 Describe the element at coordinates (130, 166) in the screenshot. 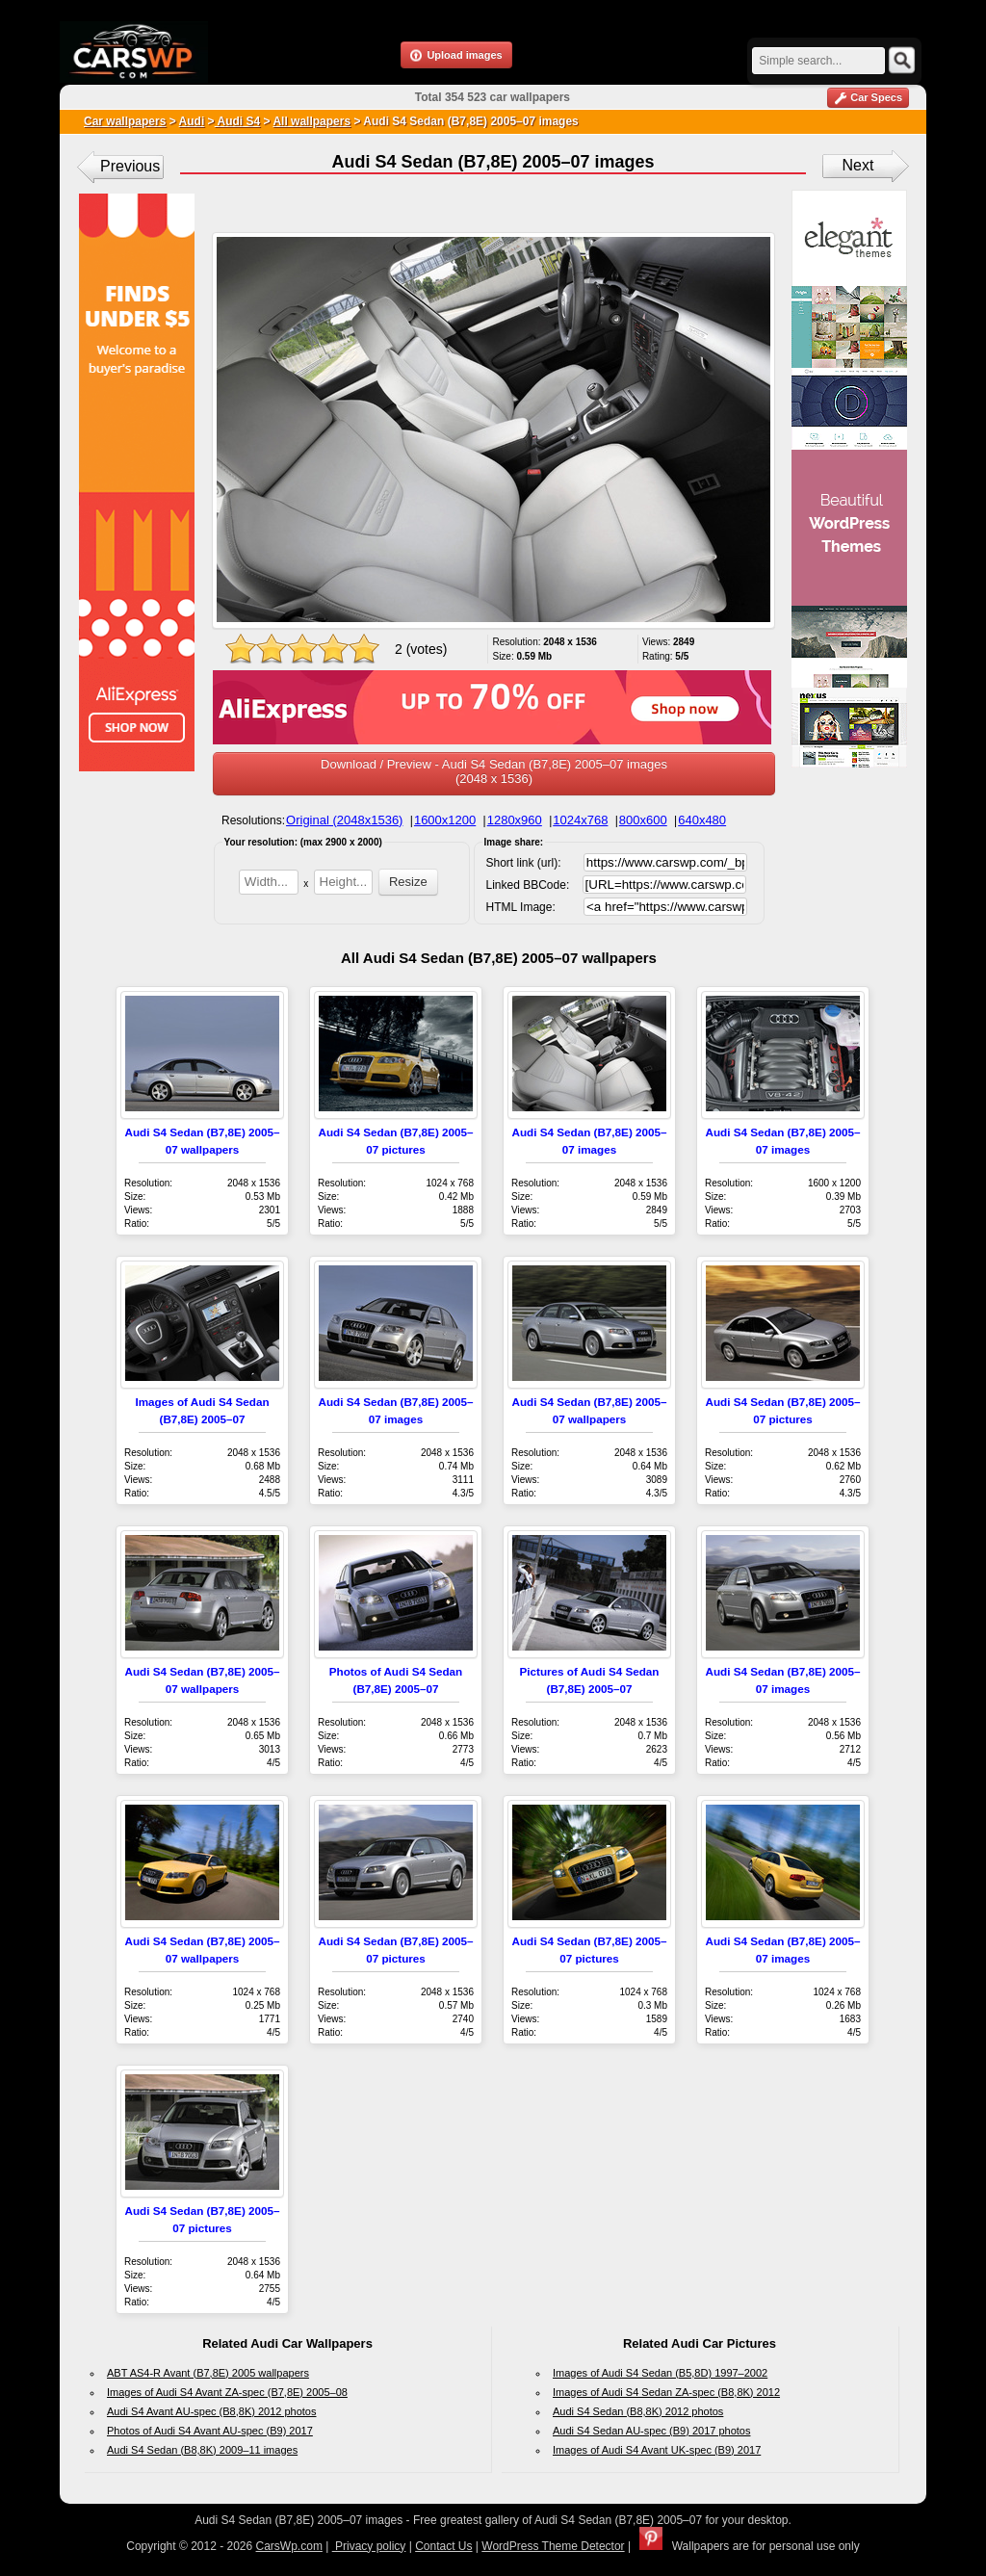

I see `Previous` at that location.